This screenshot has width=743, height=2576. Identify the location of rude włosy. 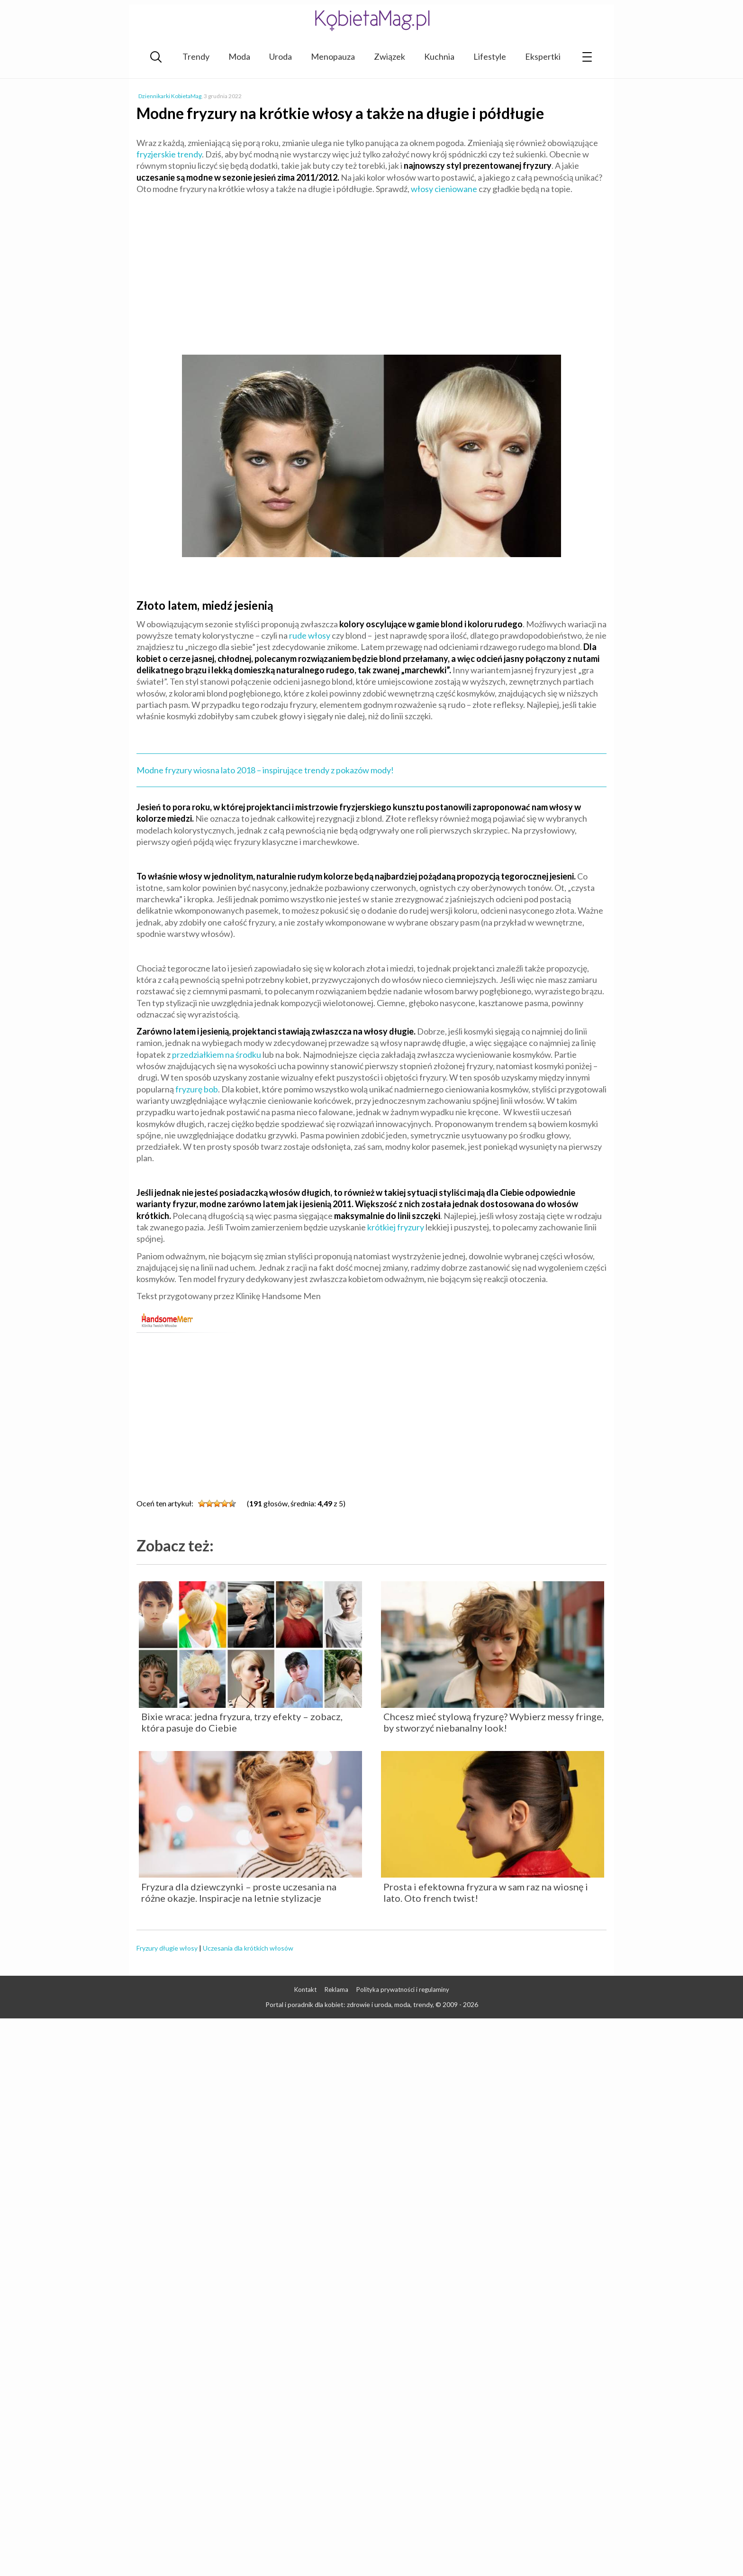
(309, 635).